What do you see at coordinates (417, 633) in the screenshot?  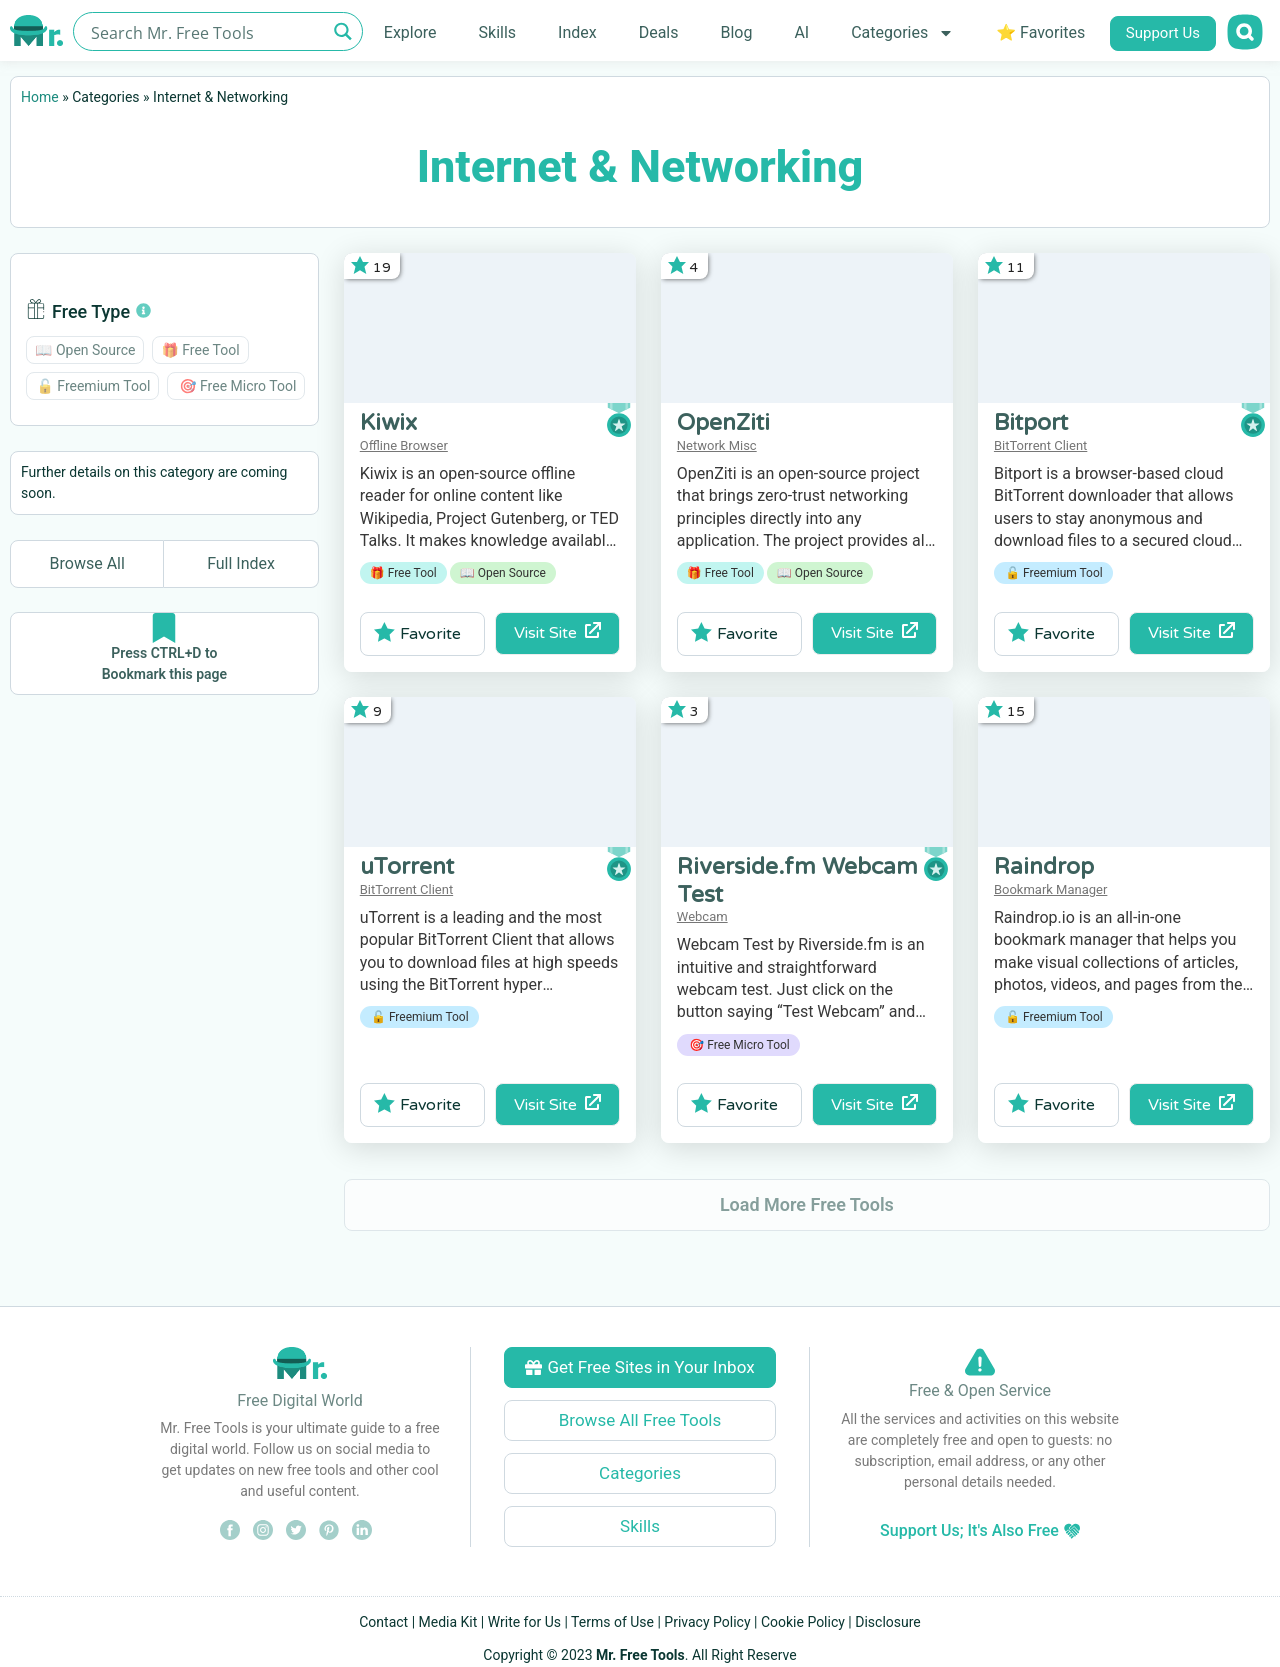 I see `Favorite` at bounding box center [417, 633].